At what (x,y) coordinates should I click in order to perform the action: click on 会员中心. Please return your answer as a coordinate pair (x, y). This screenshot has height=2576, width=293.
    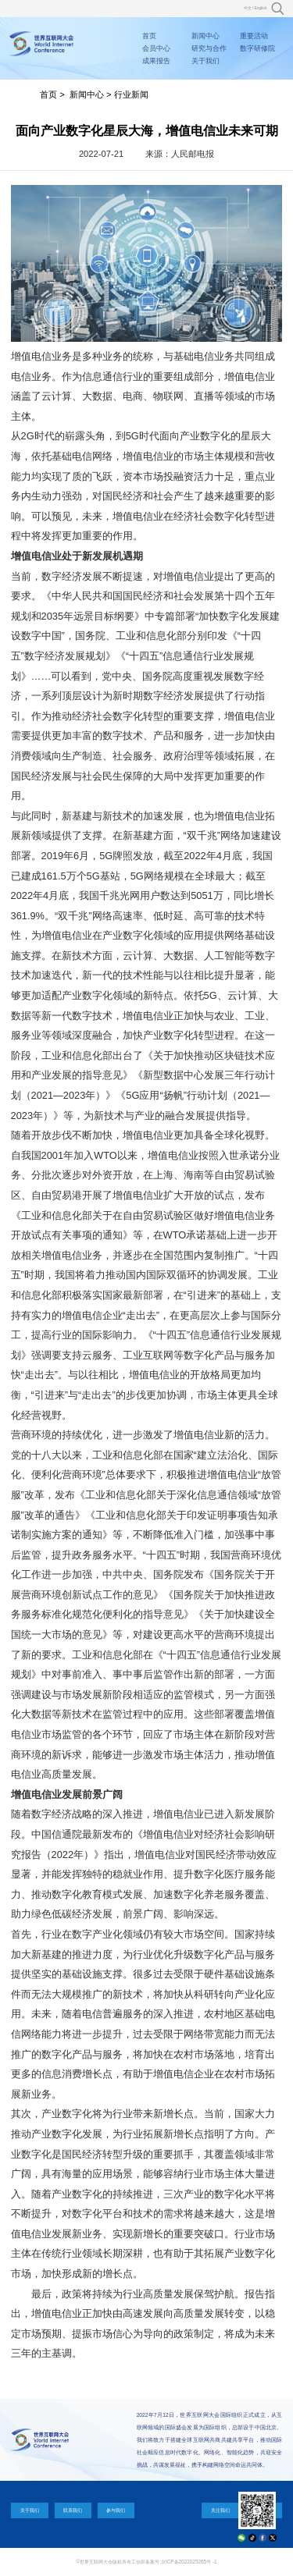
    Looking at the image, I should click on (156, 48).